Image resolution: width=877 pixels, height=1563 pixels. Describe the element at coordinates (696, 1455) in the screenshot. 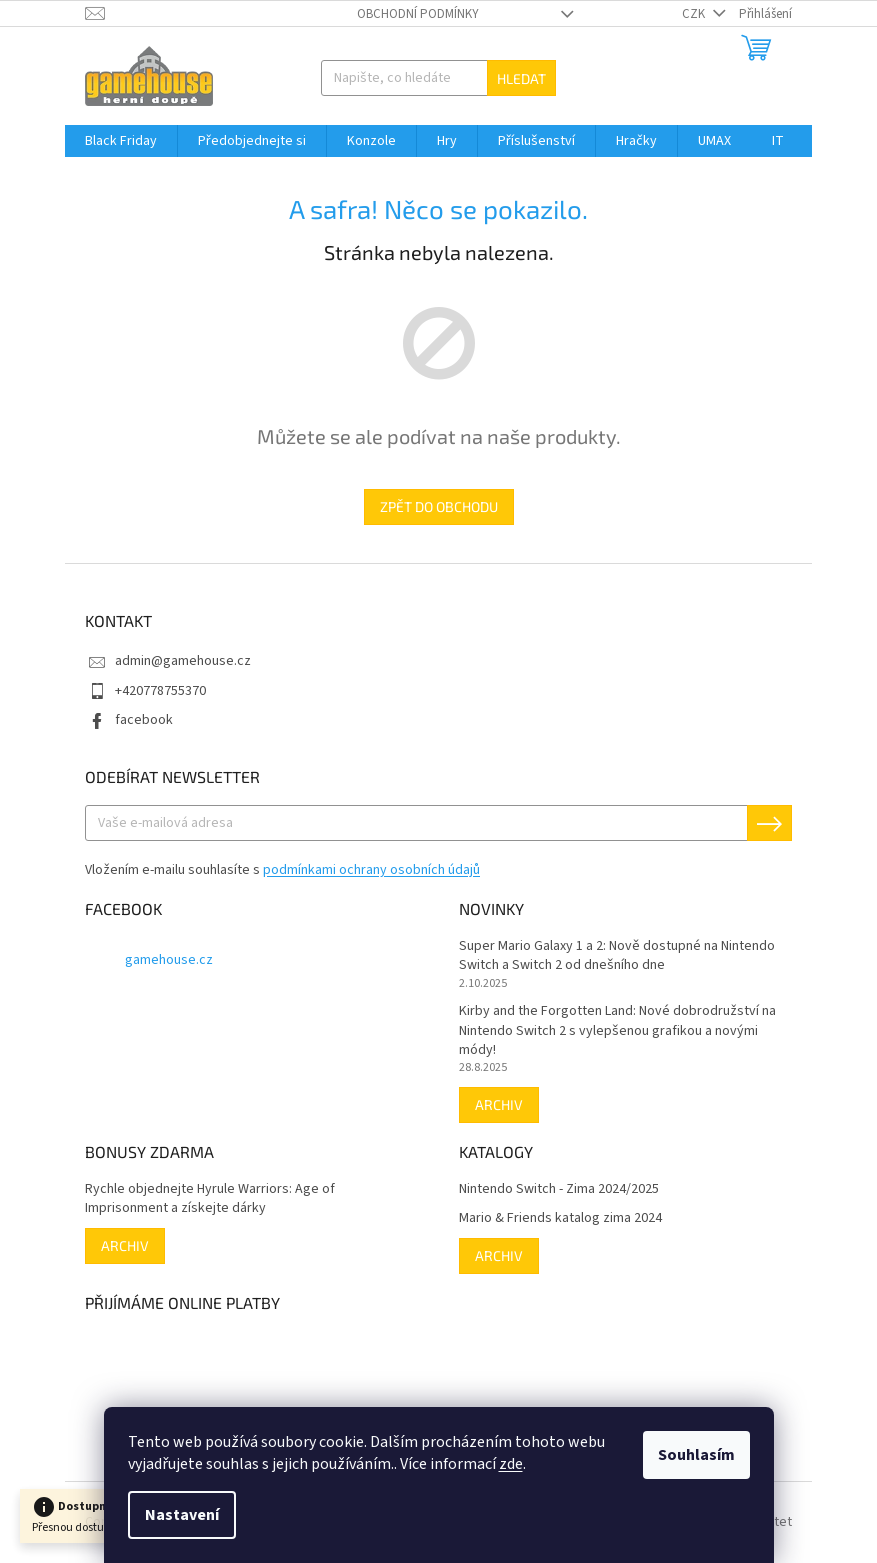

I see `Souhlasím [Přijmout cookies]` at that location.